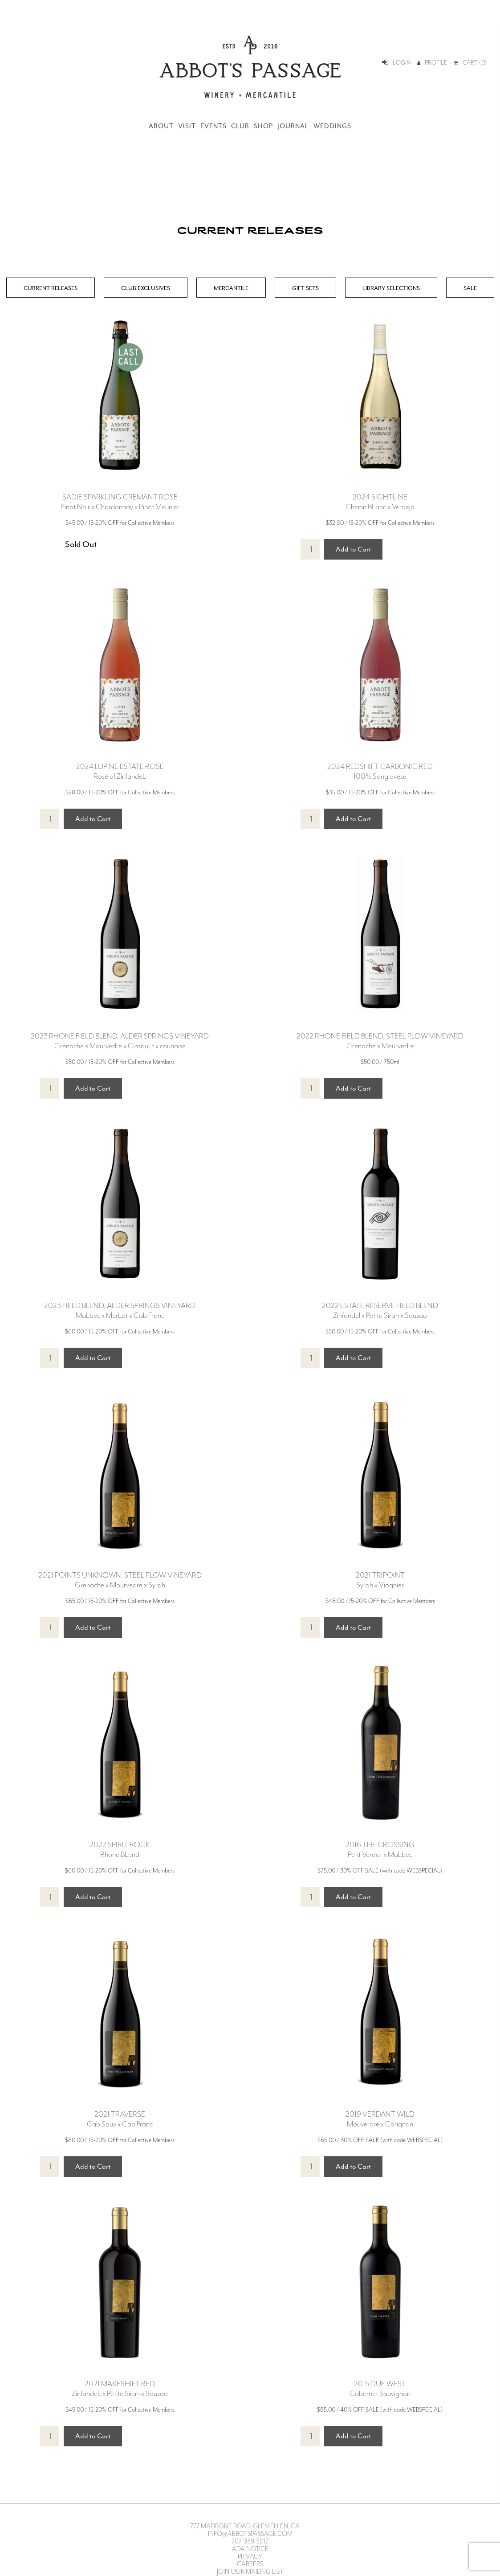 The image size is (500, 2576). Describe the element at coordinates (431, 62) in the screenshot. I see `Profile` at that location.